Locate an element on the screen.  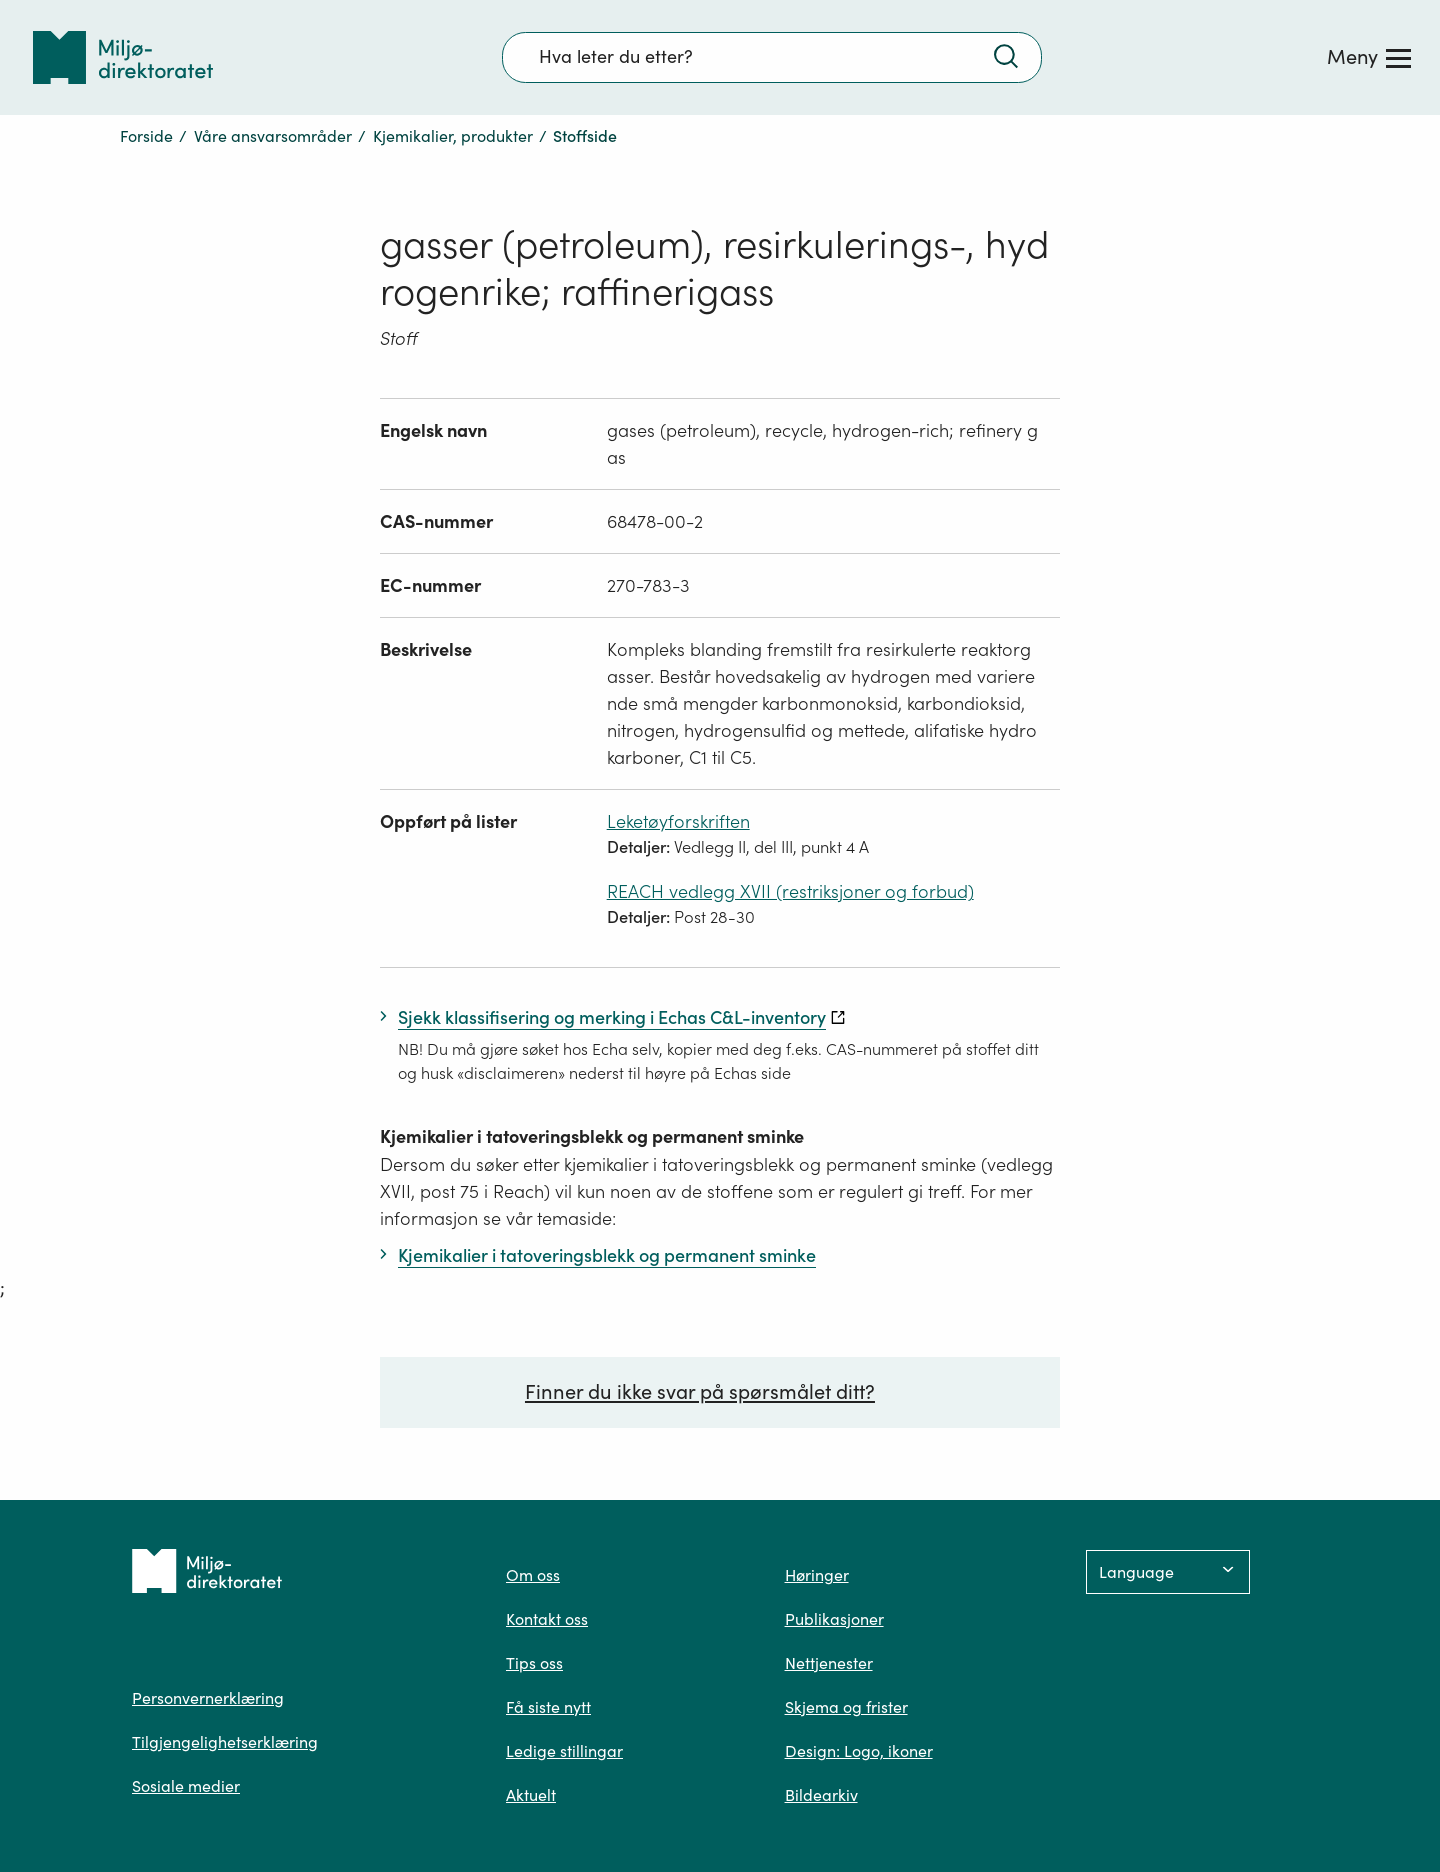
Bildearkiv is located at coordinates (821, 1795).